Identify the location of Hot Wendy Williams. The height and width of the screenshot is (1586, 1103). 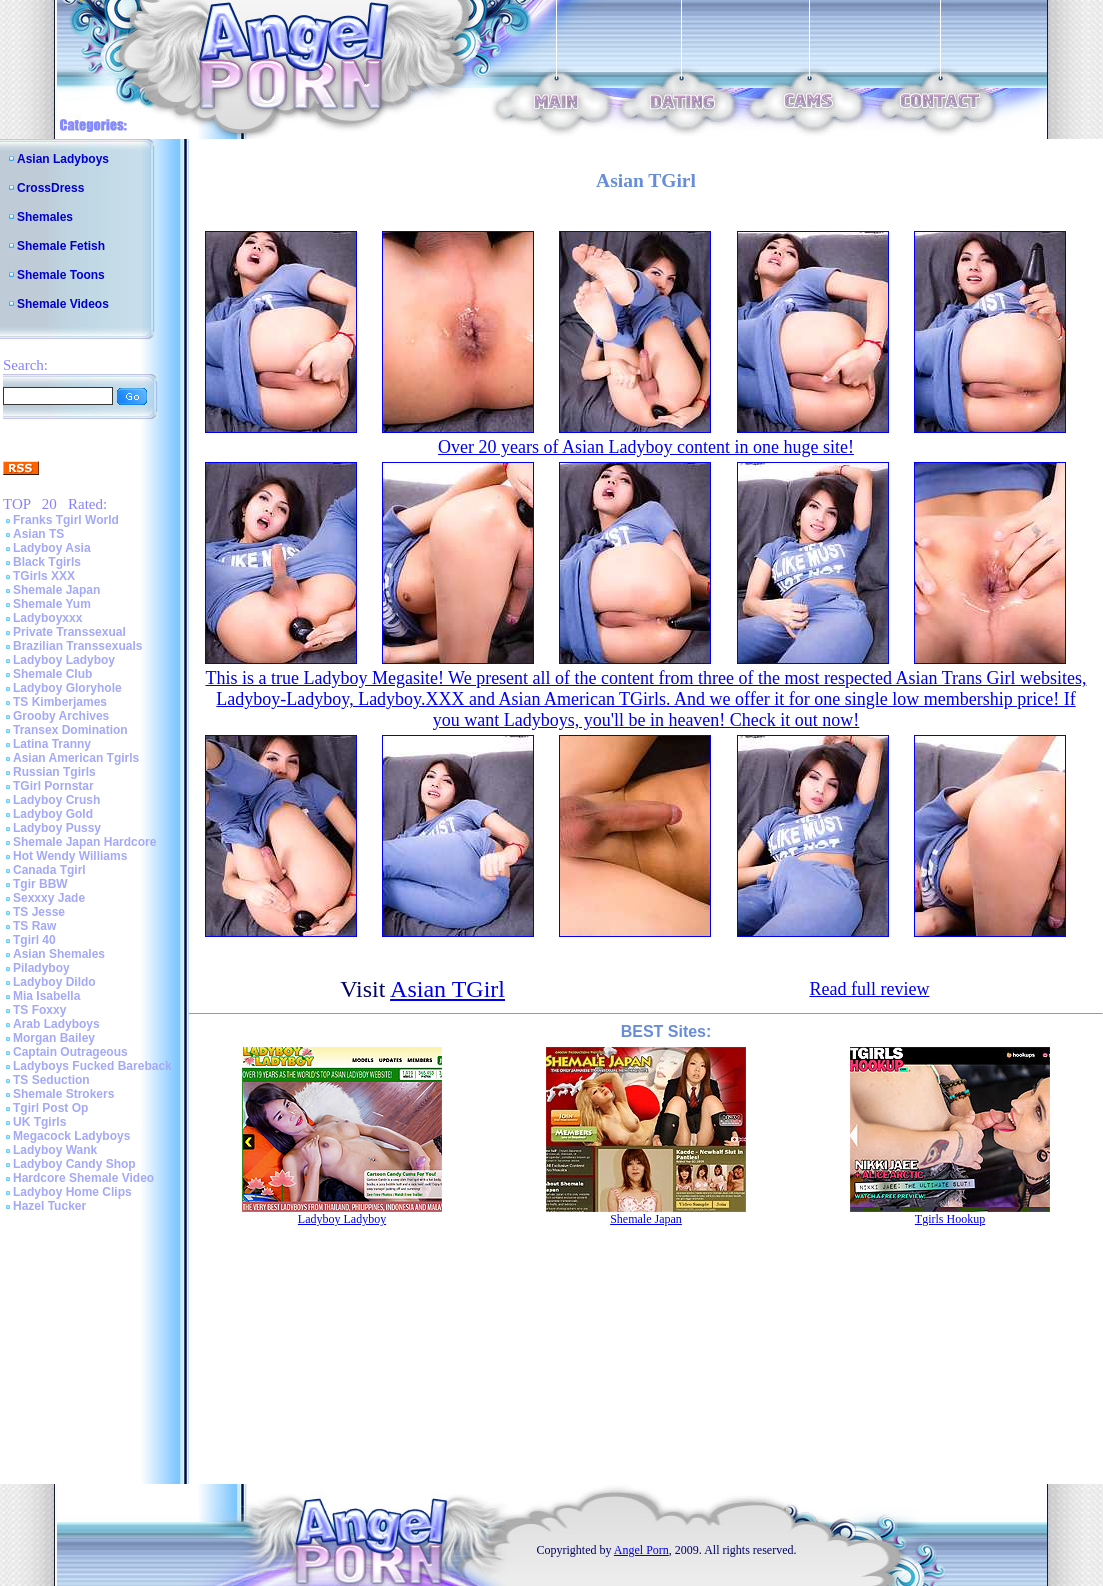
(70, 856).